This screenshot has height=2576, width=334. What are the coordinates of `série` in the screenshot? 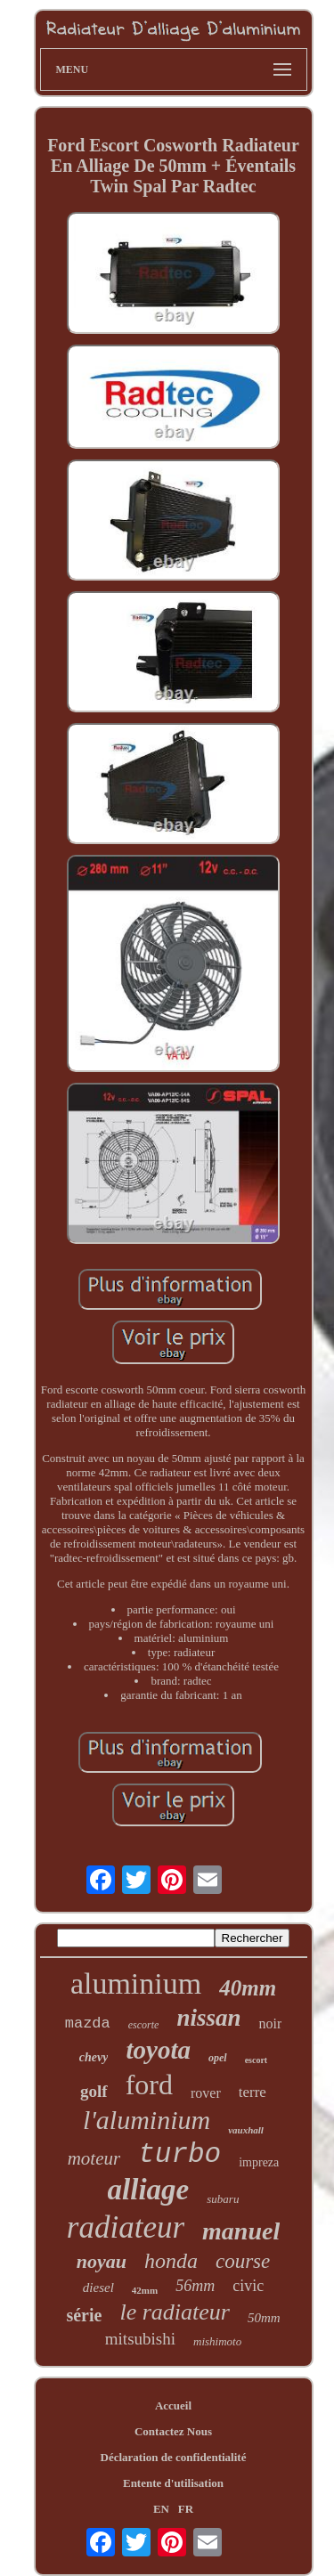 It's located at (84, 2315).